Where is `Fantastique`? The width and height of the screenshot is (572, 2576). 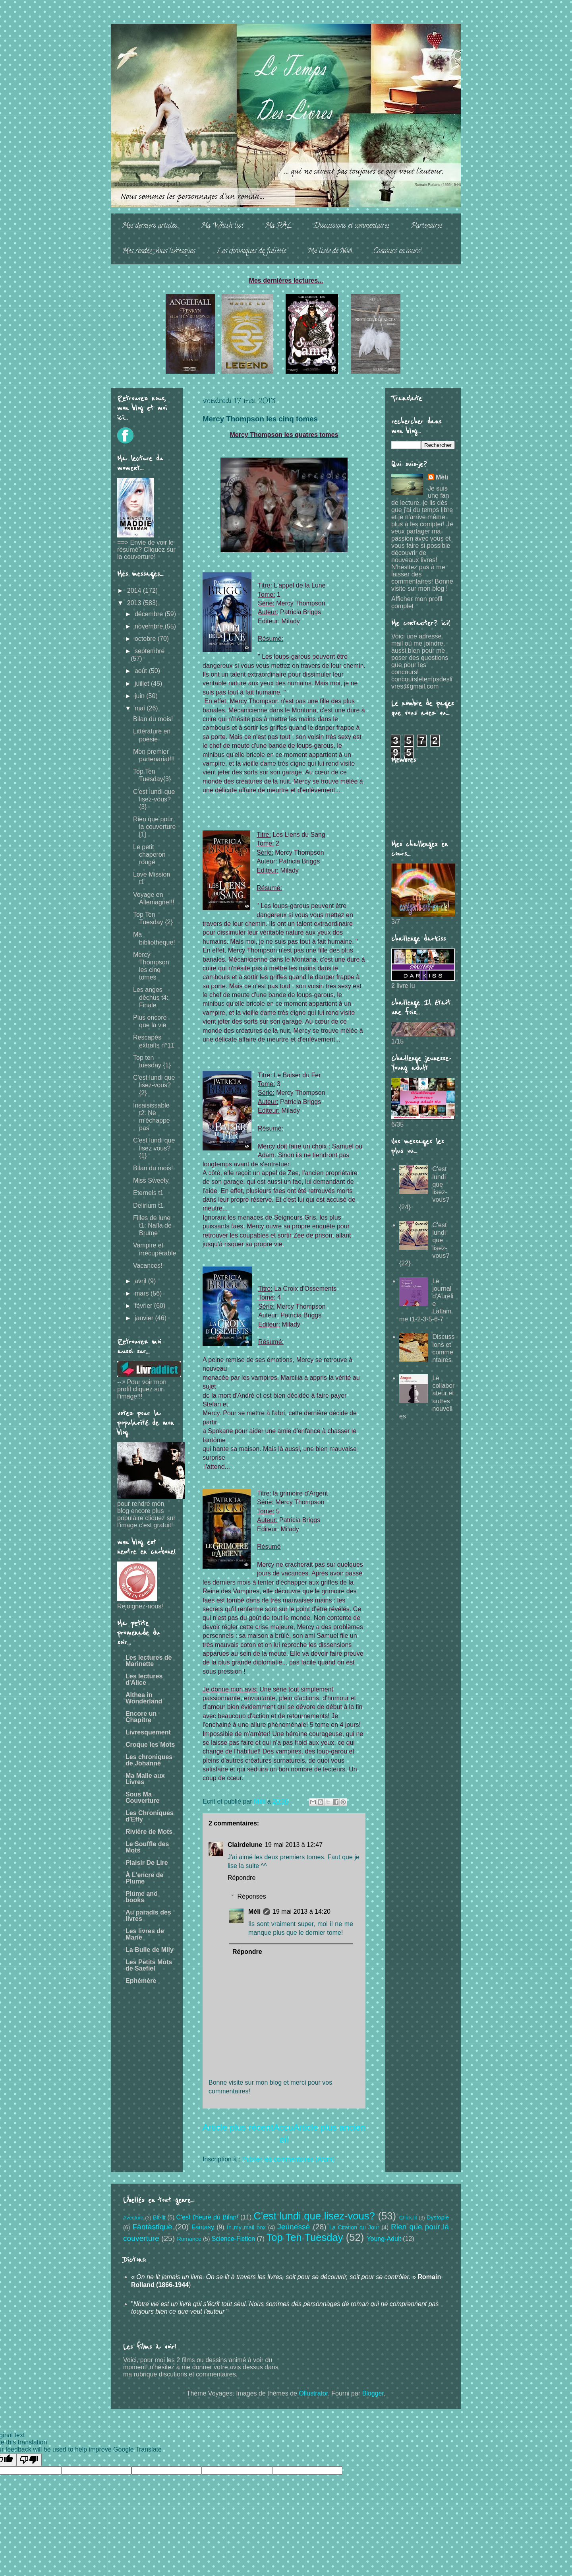 Fantastique is located at coordinates (152, 2227).